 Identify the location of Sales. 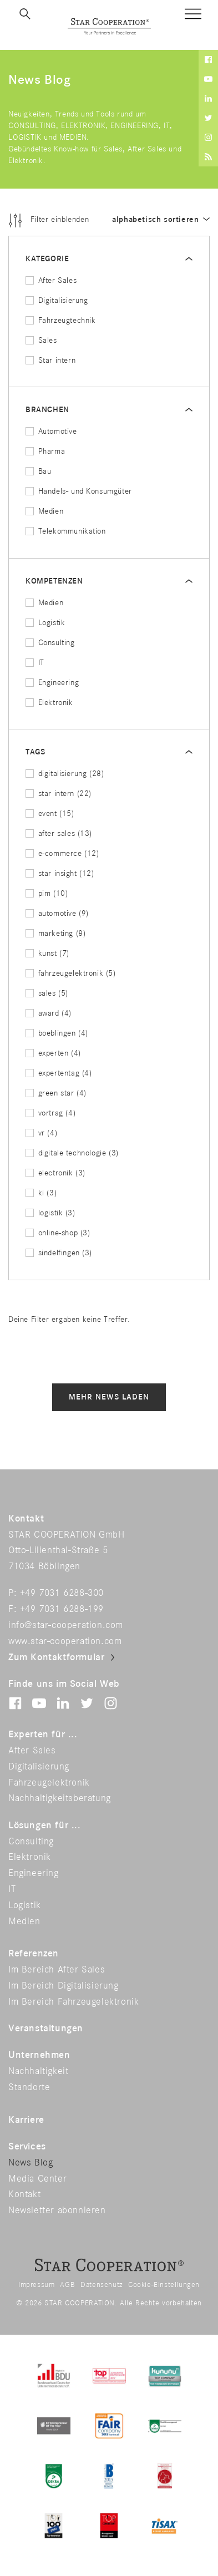
(41, 340).